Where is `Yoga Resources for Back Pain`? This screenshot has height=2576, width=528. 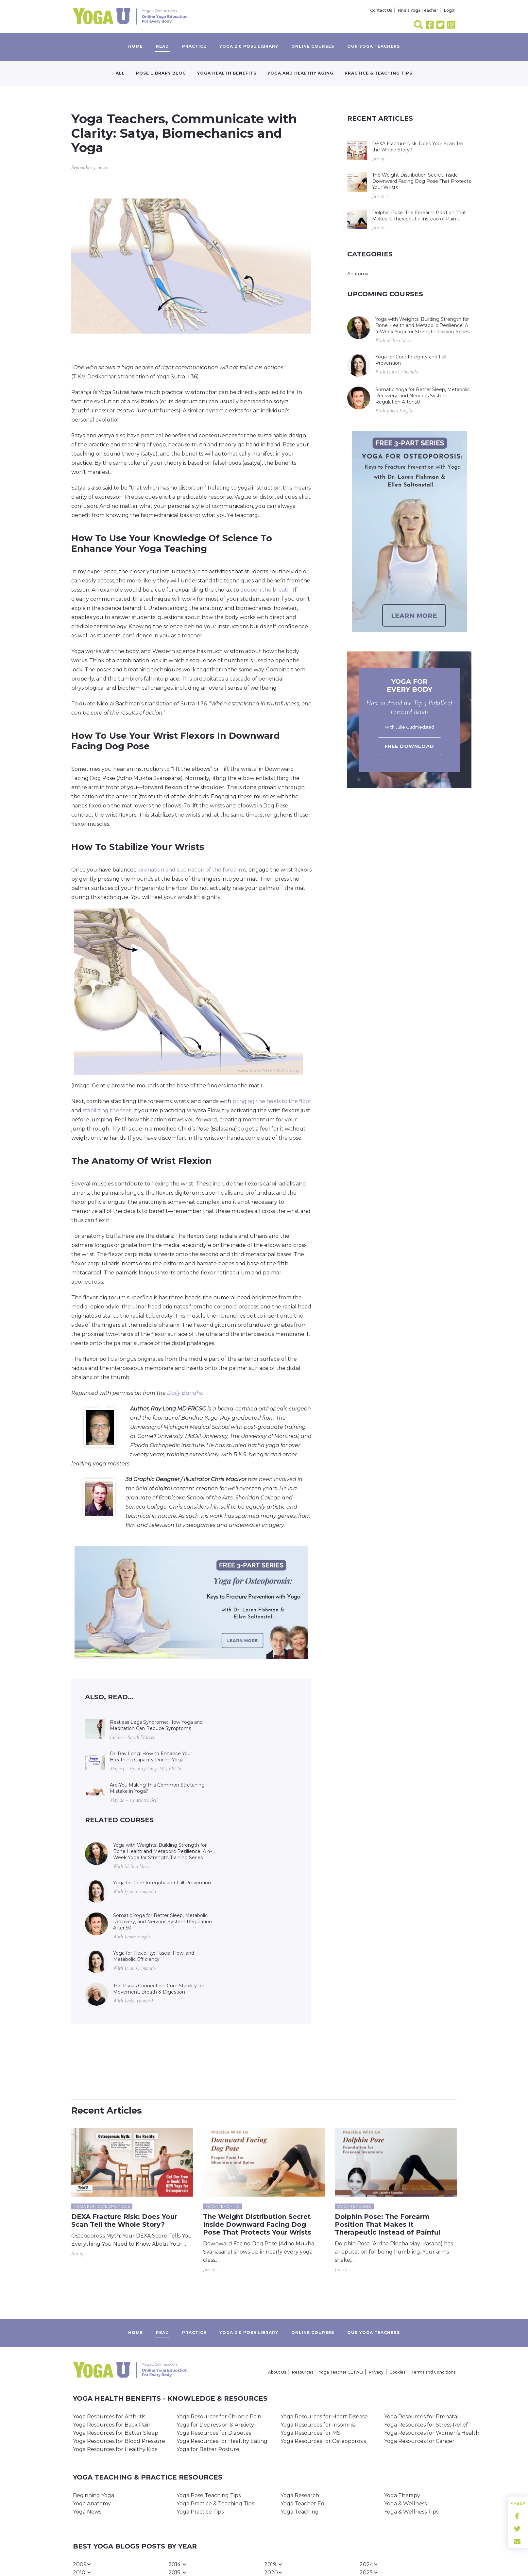
Yoga Resources for Back Pain is located at coordinates (111, 2425).